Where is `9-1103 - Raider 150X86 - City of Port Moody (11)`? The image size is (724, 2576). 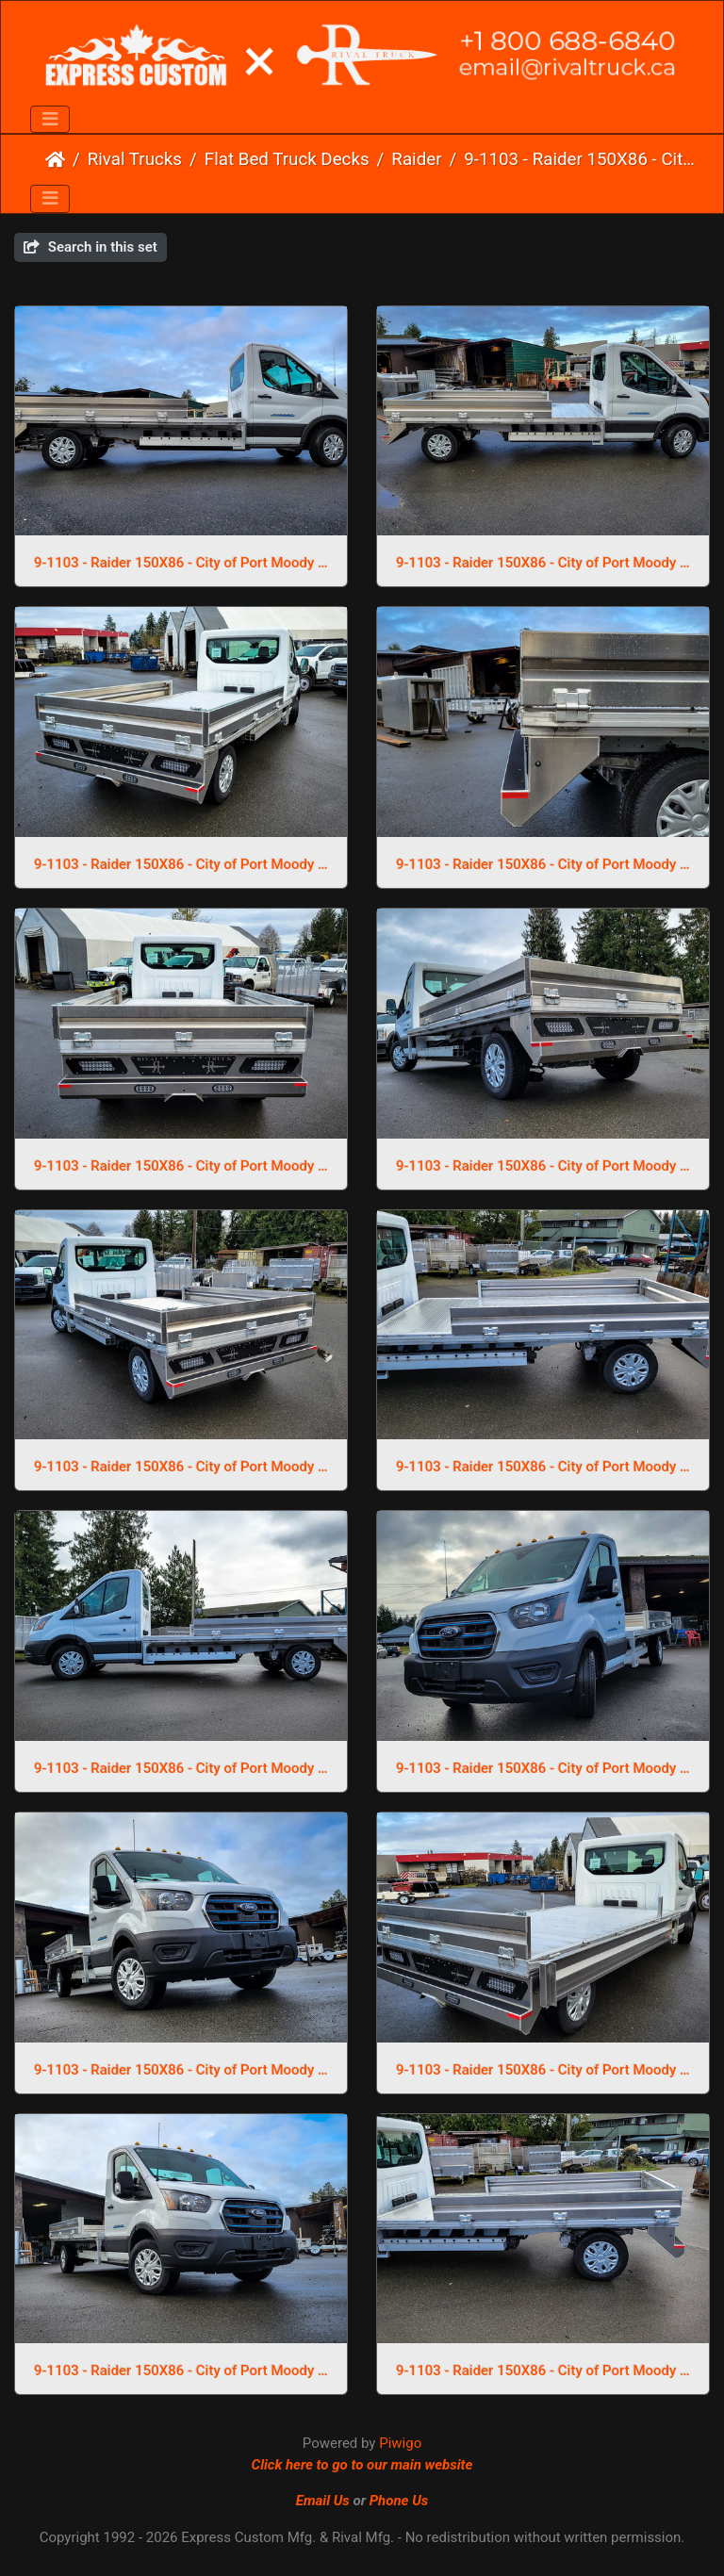 9-1103 - Raider 150X86 - City of Port Moody (11) is located at coordinates (543, 2069).